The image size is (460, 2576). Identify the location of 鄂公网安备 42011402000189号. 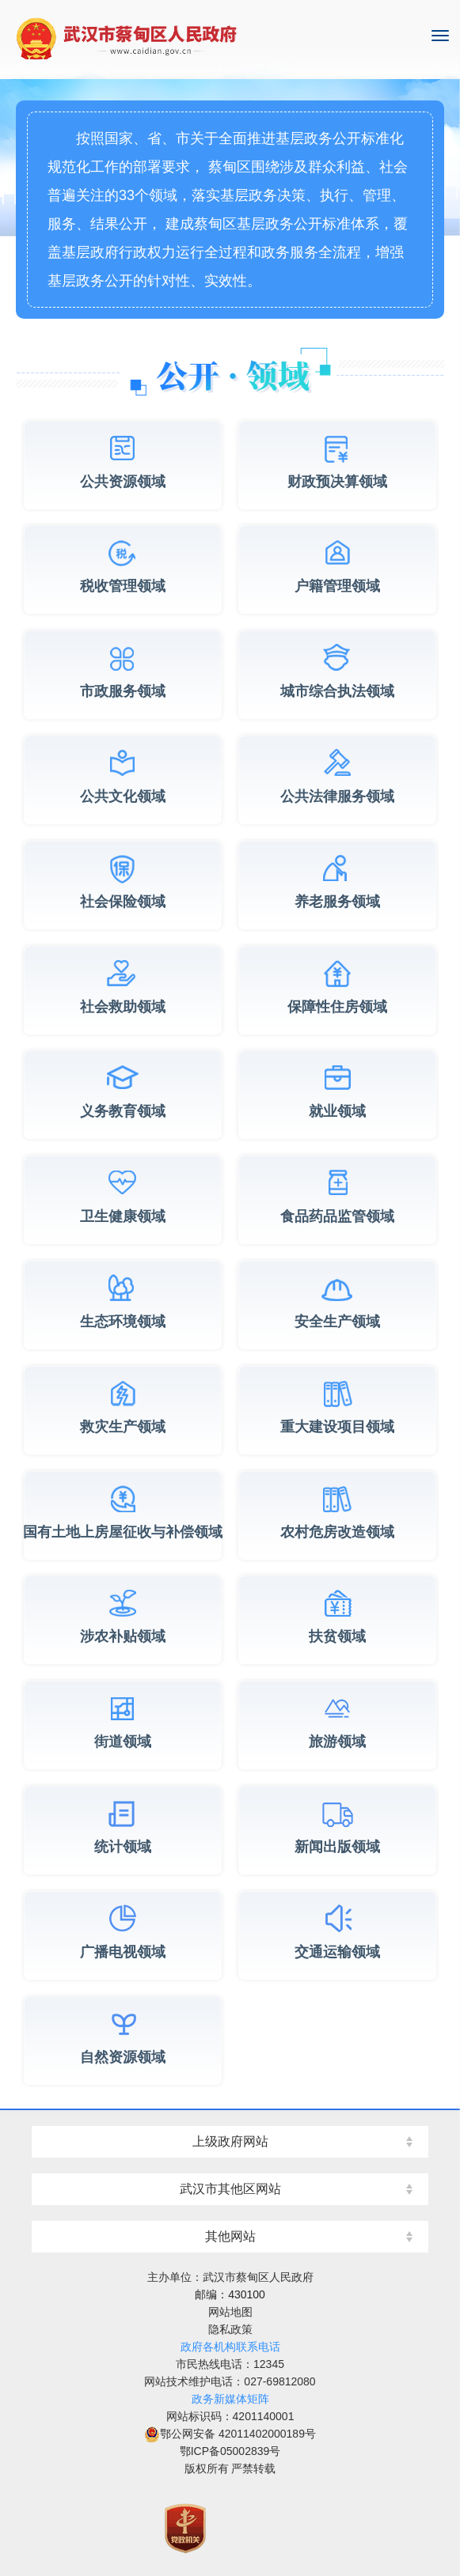
(230, 2433).